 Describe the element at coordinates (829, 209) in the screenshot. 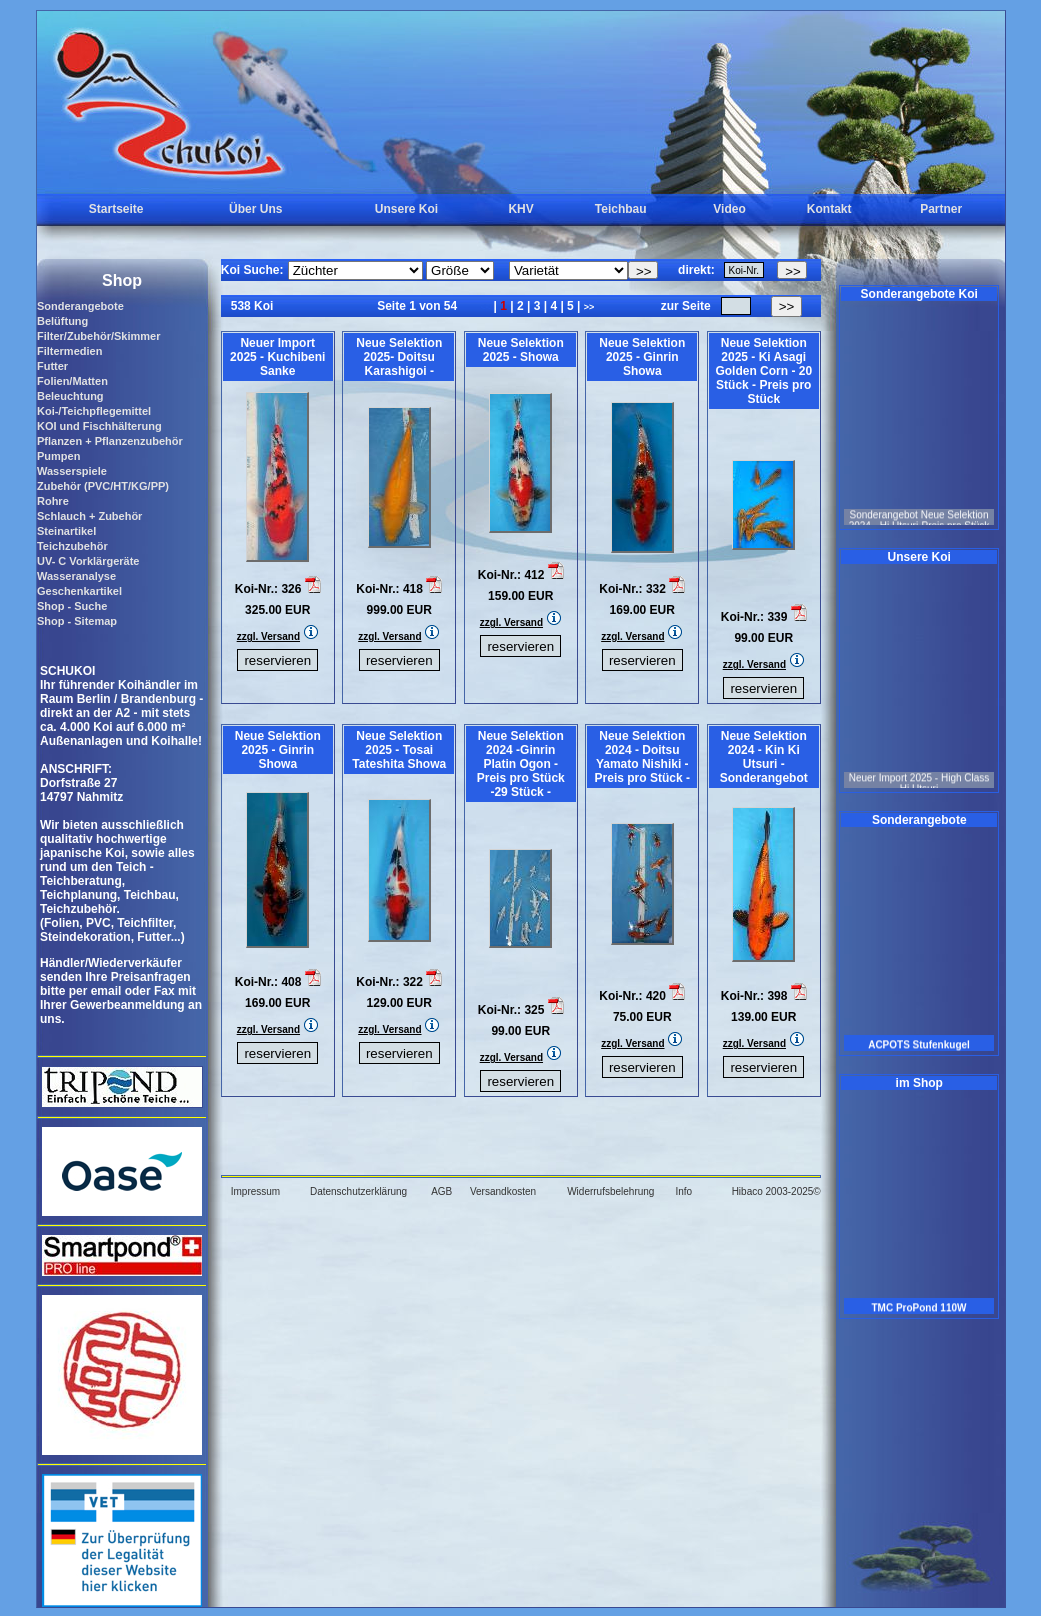

I see `Kontakt` at that location.